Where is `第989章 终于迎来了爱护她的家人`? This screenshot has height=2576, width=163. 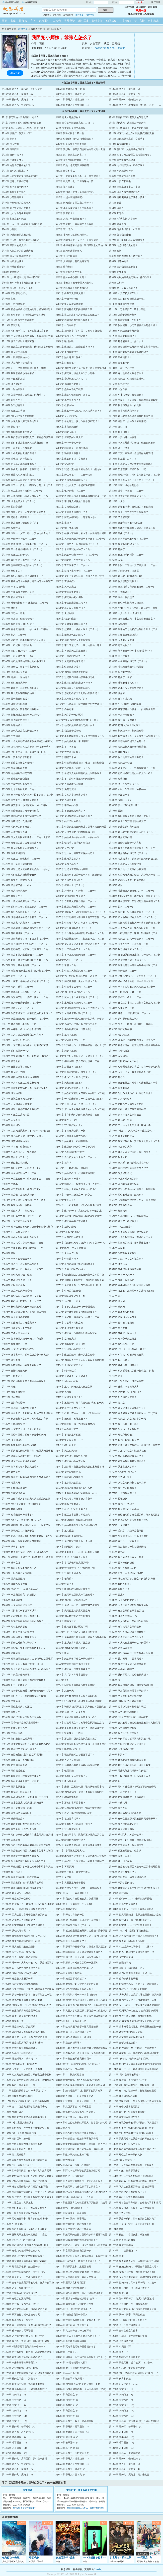 第989章 终于迎来了爱护她的家人 is located at coordinates (73, 1872).